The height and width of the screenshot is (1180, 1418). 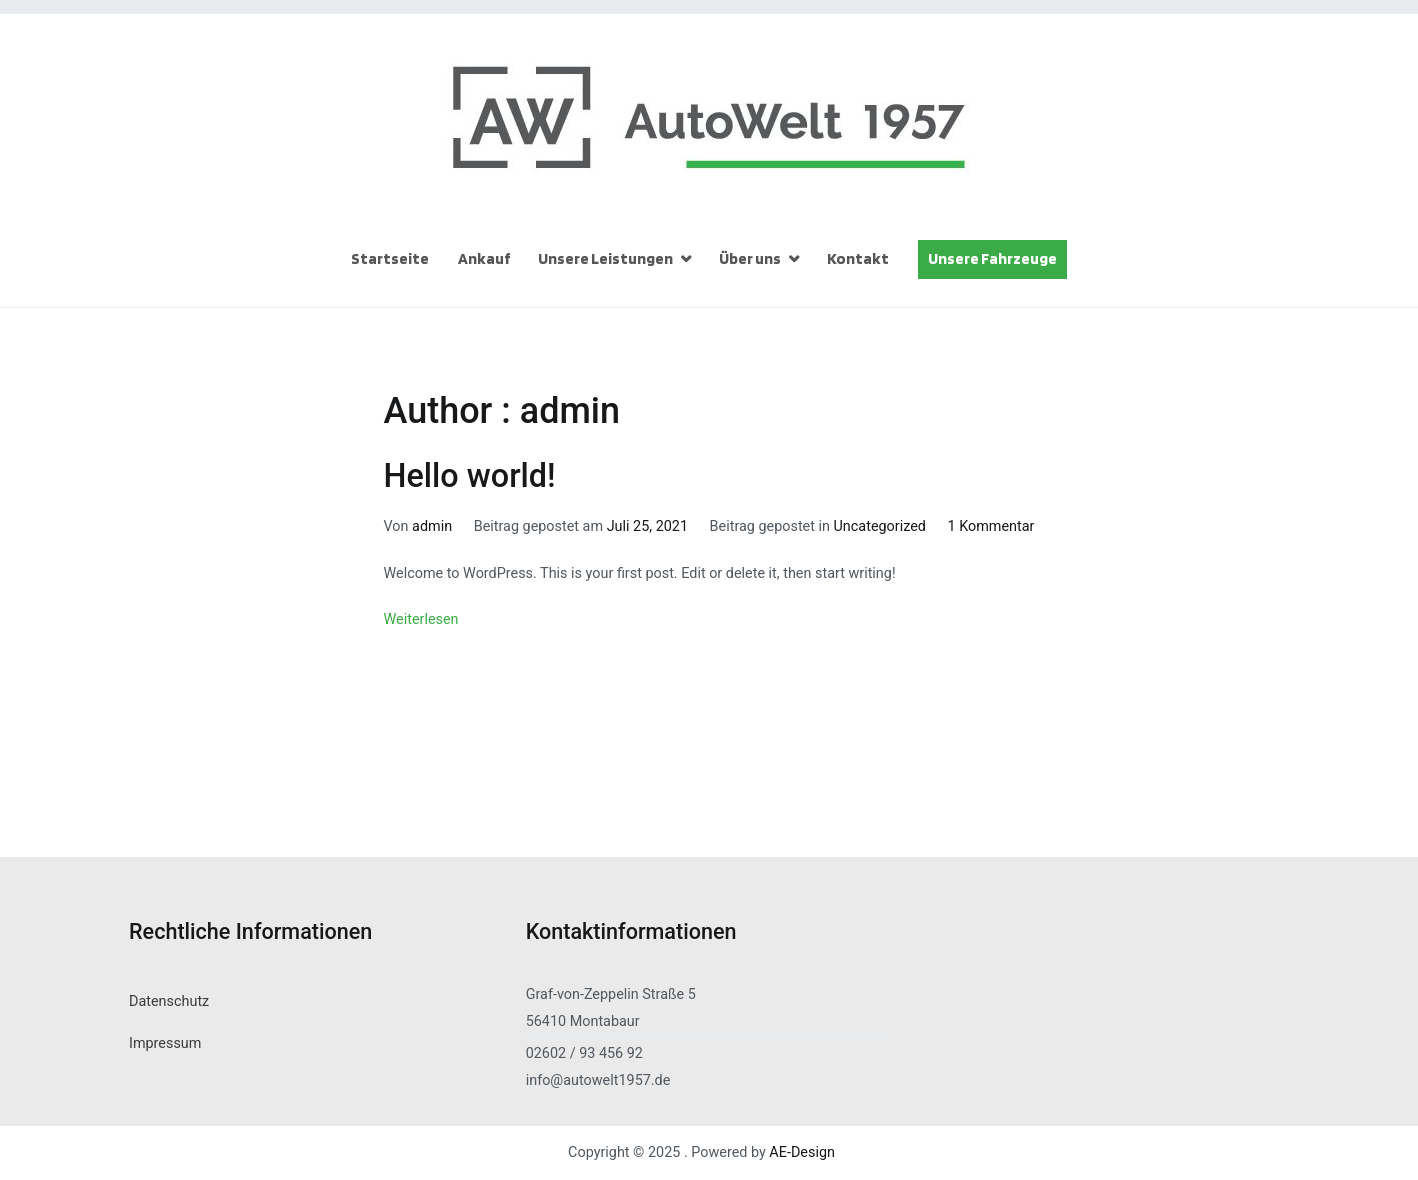 I want to click on Datenschutz, so click(x=169, y=1001).